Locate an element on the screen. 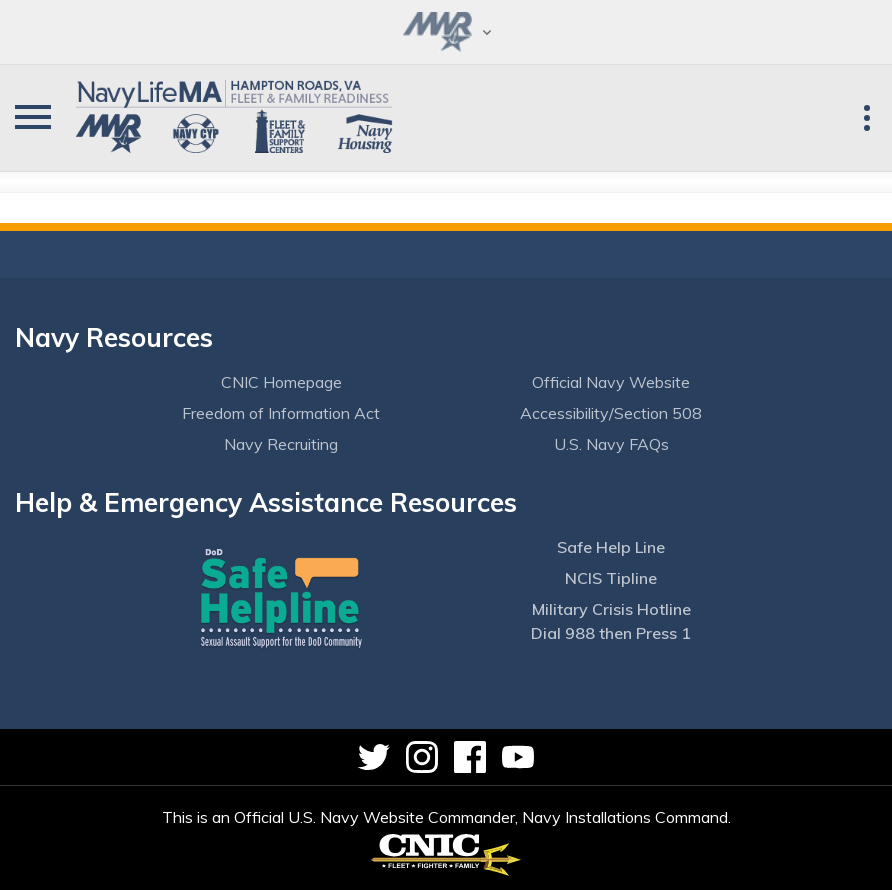 The image size is (892, 890). Dial 988 then Press 1 is located at coordinates (611, 633).